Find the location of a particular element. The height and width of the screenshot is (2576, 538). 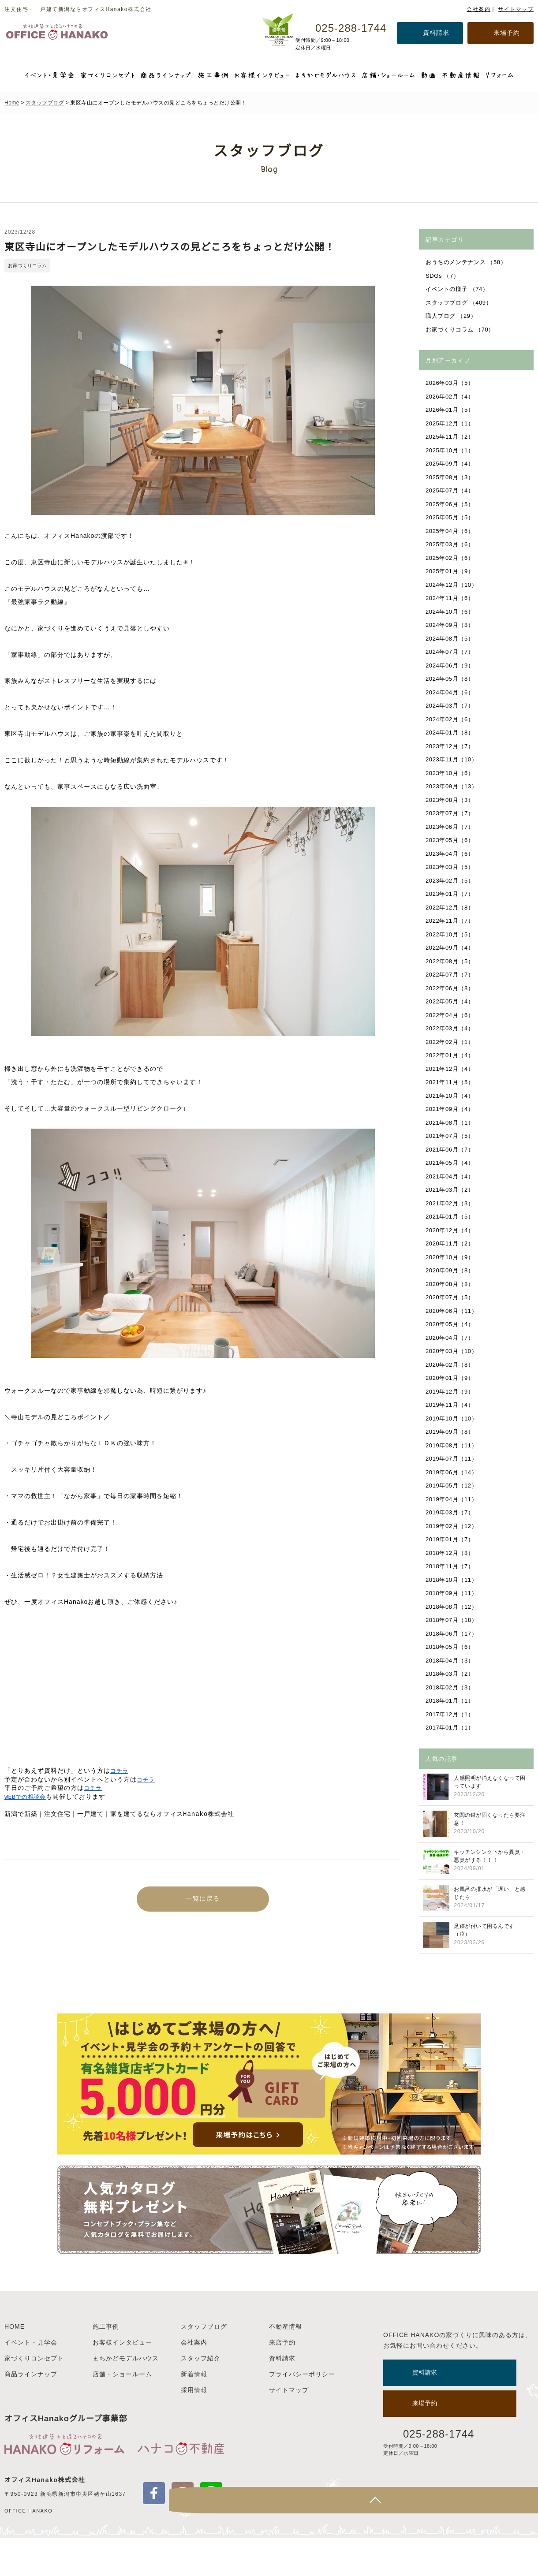

2025年03月（6） is located at coordinates (451, 544).